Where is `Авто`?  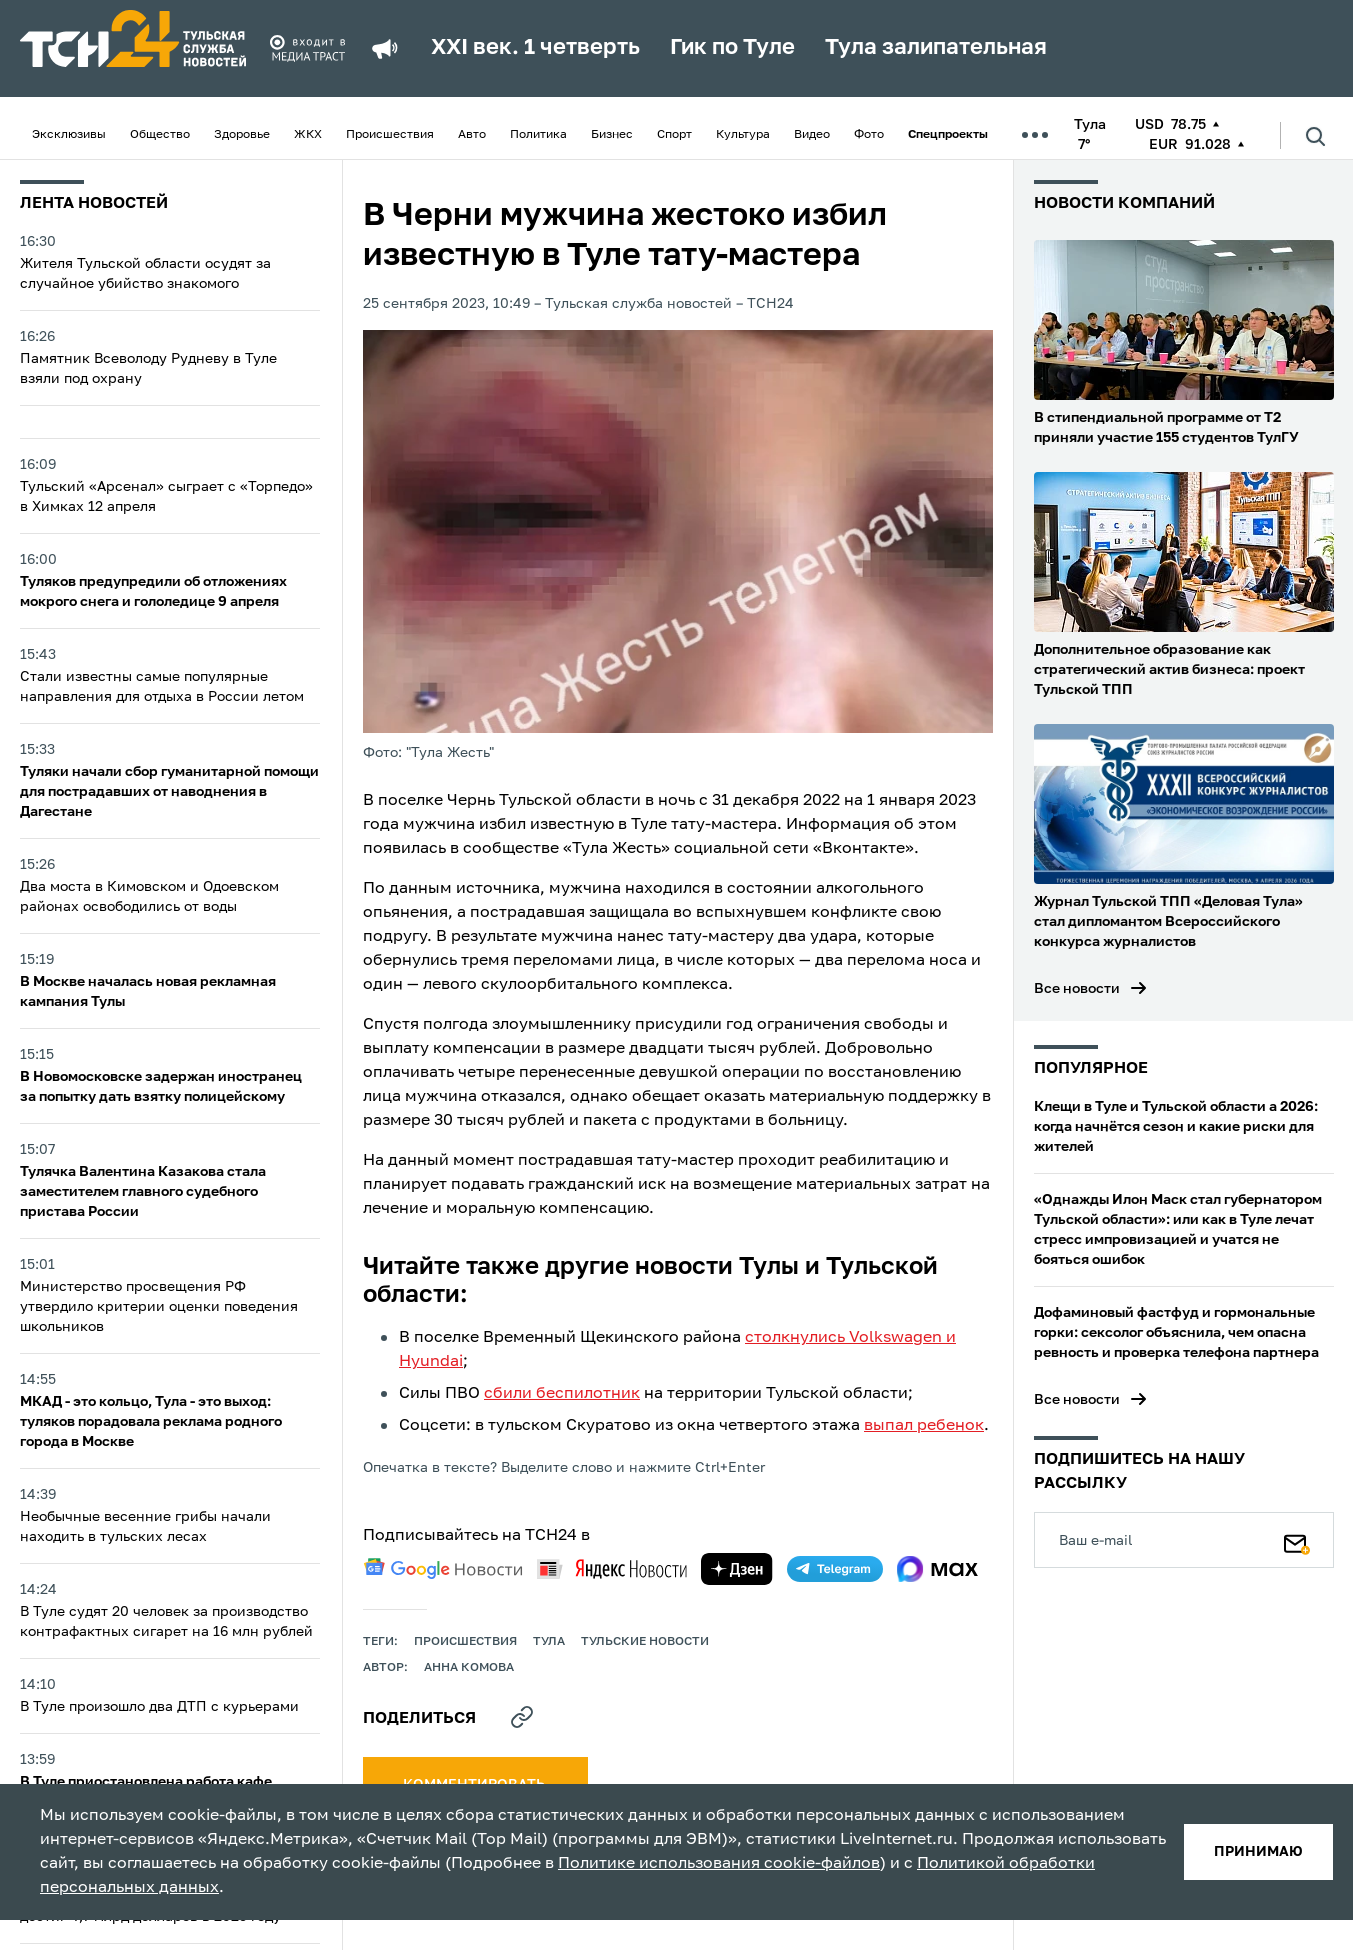
Авто is located at coordinates (472, 135).